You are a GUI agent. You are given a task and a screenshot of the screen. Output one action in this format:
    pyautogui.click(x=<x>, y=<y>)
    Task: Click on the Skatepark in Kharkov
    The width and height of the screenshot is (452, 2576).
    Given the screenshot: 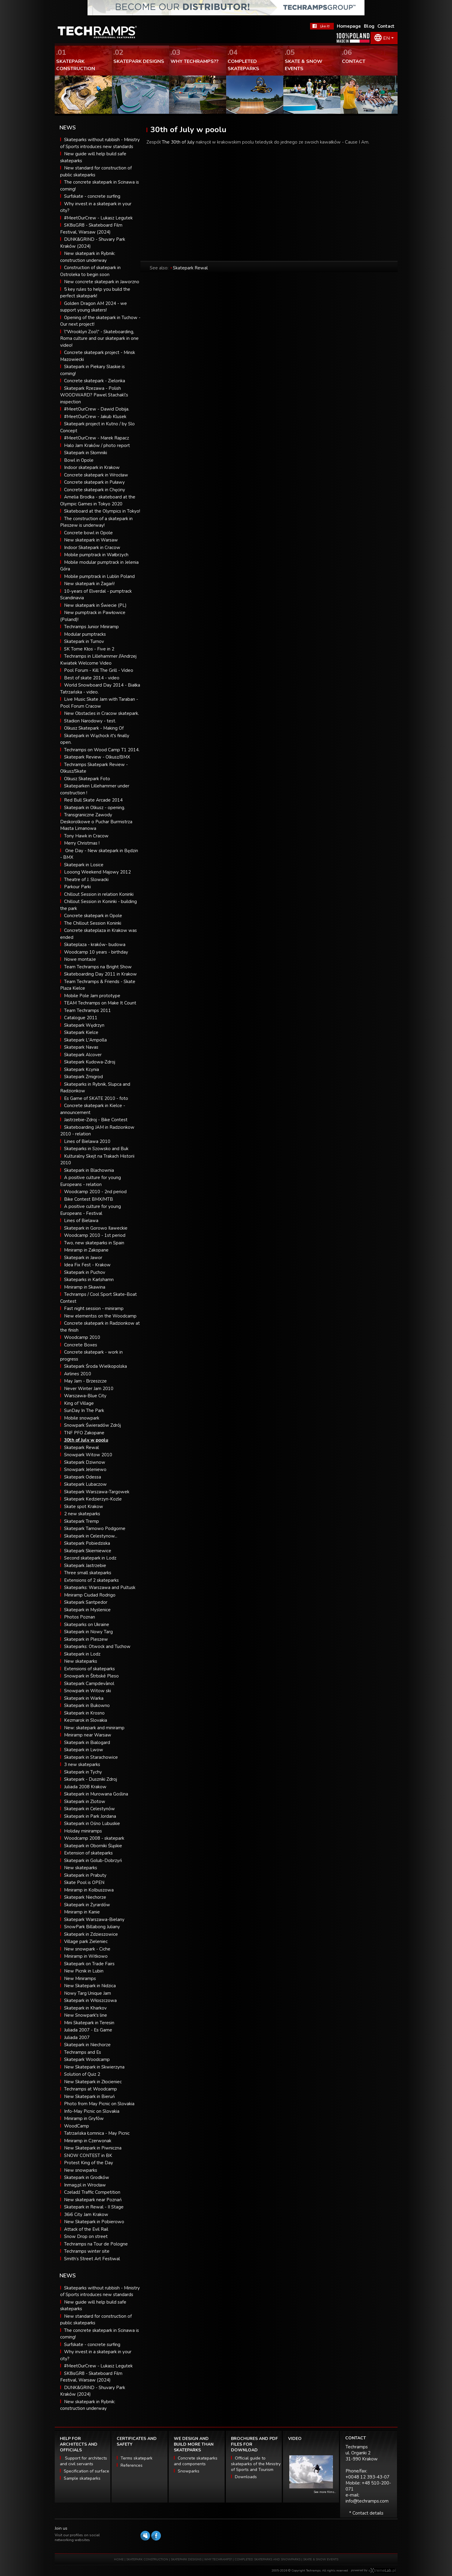 What is the action you would take?
    pyautogui.click(x=85, y=2008)
    